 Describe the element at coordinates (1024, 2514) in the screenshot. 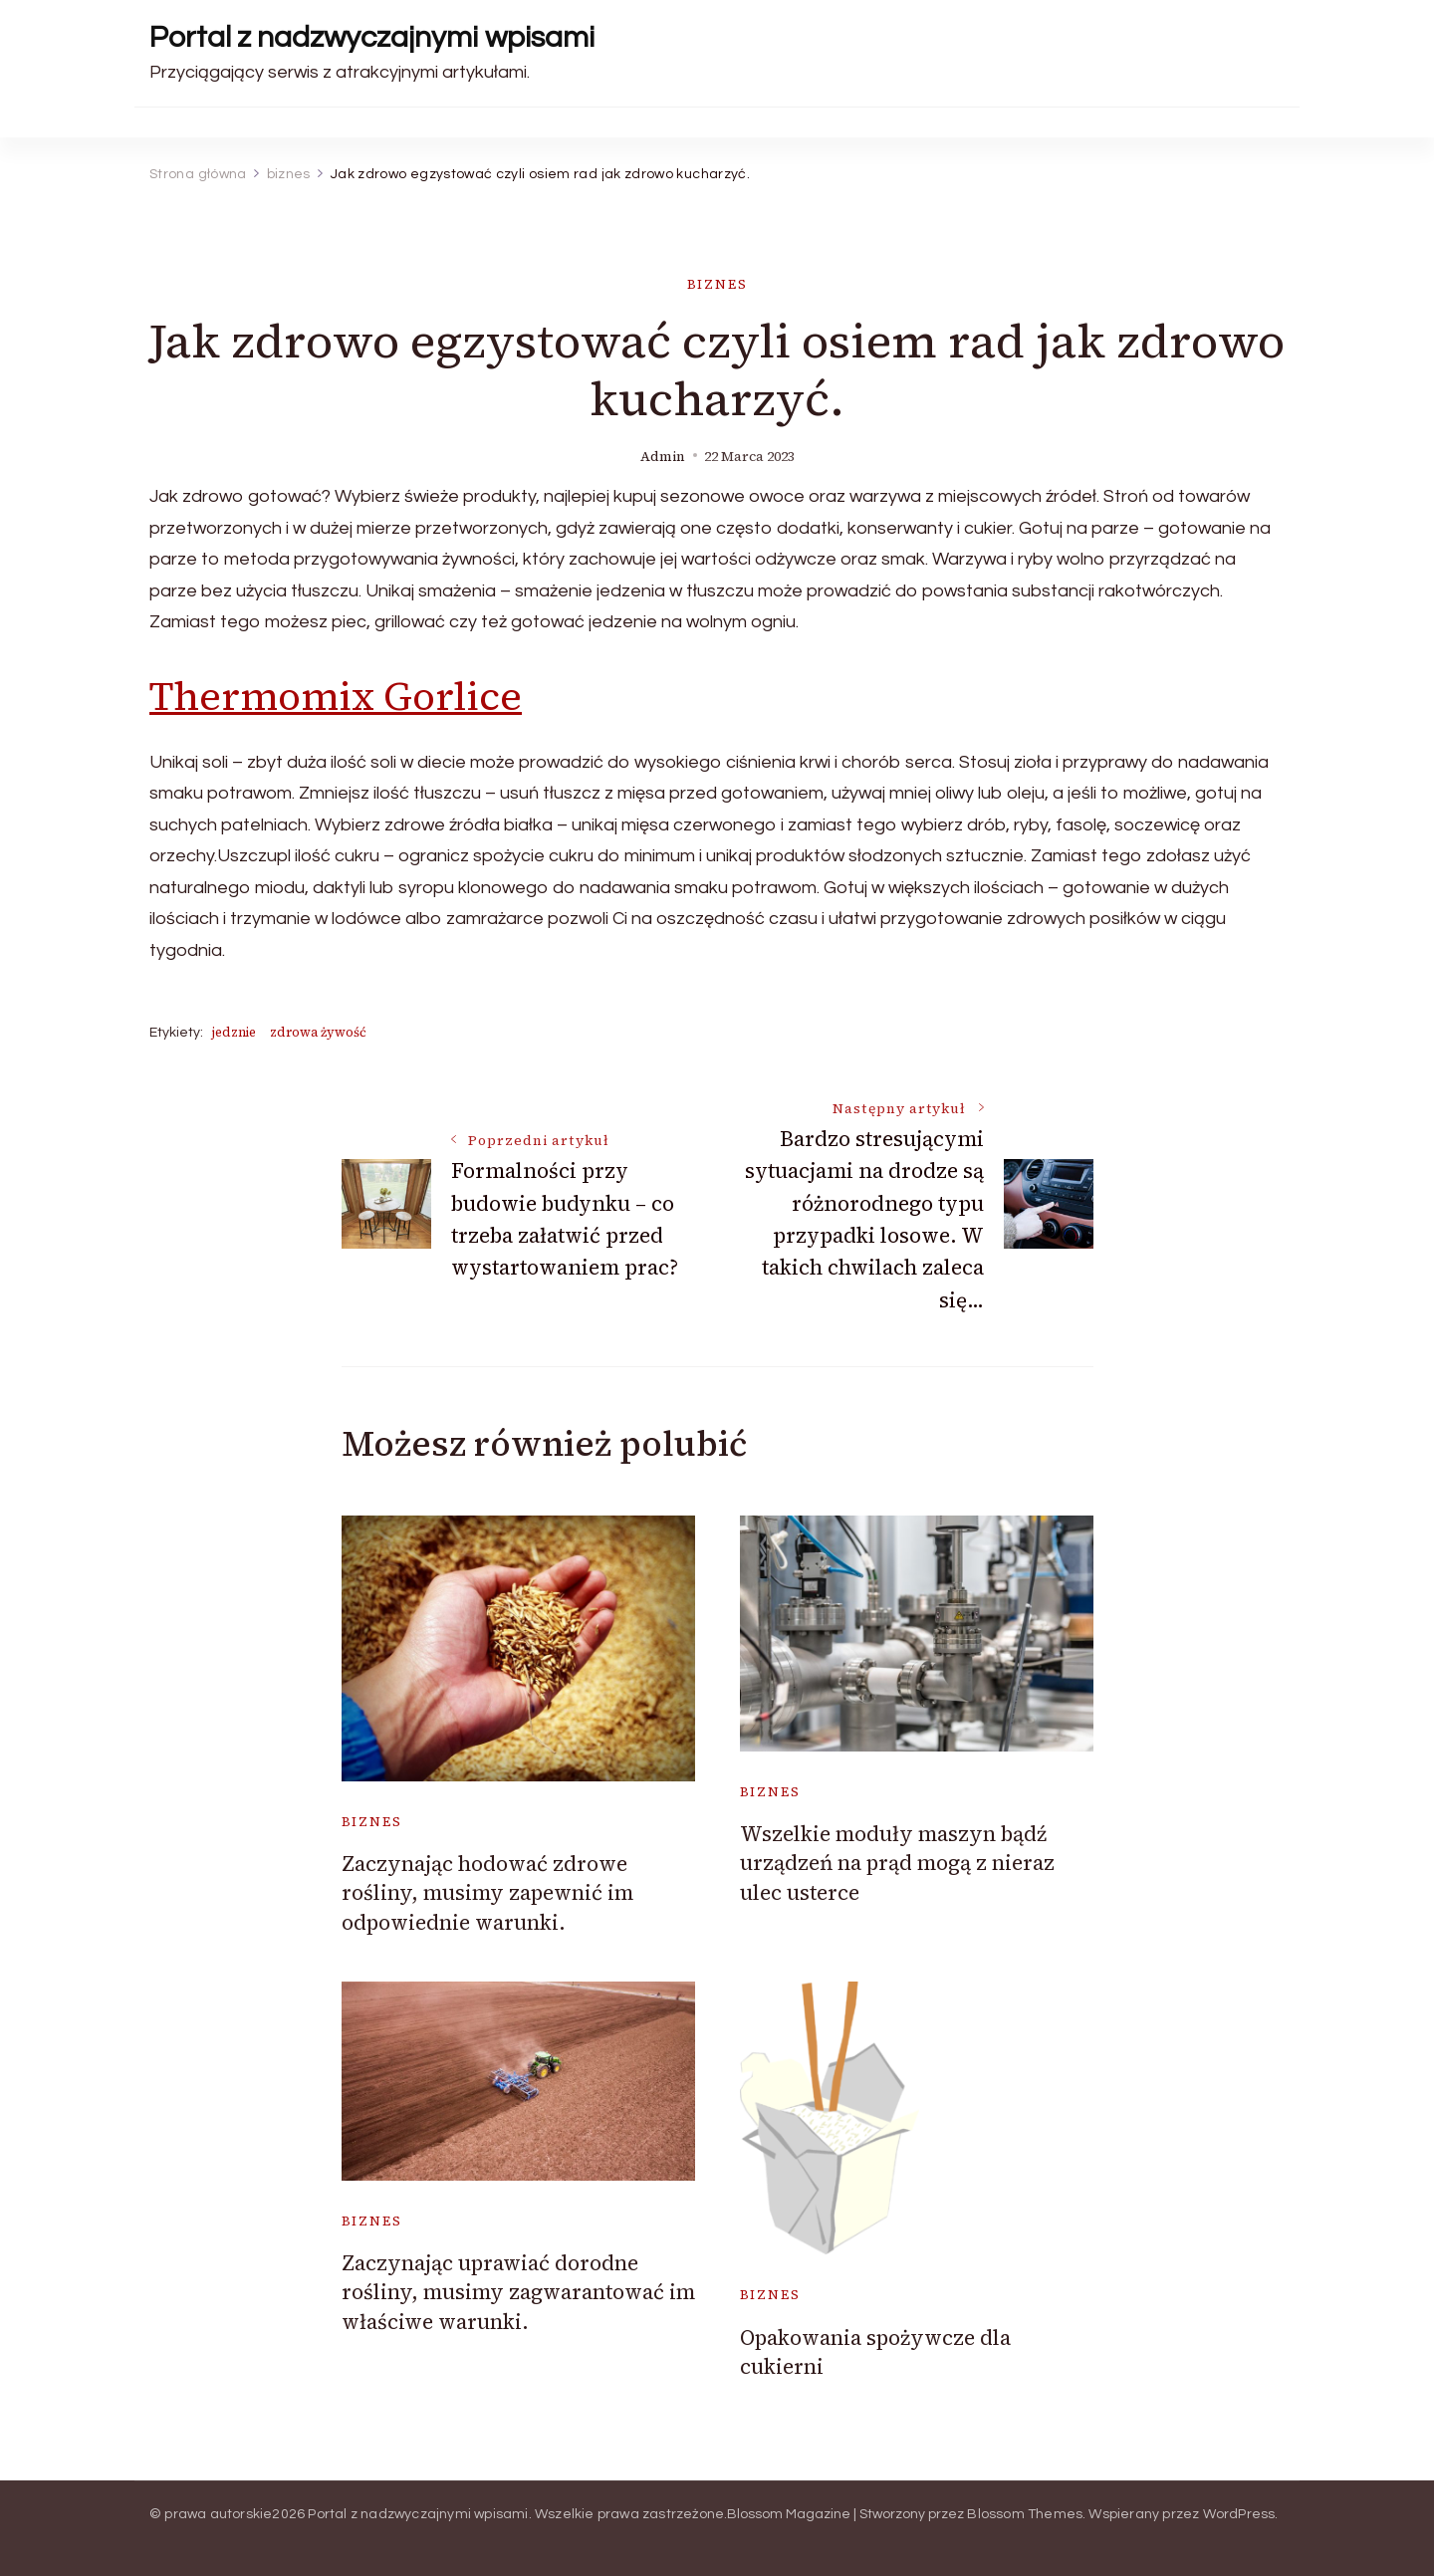

I see `Blossom Themes` at that location.